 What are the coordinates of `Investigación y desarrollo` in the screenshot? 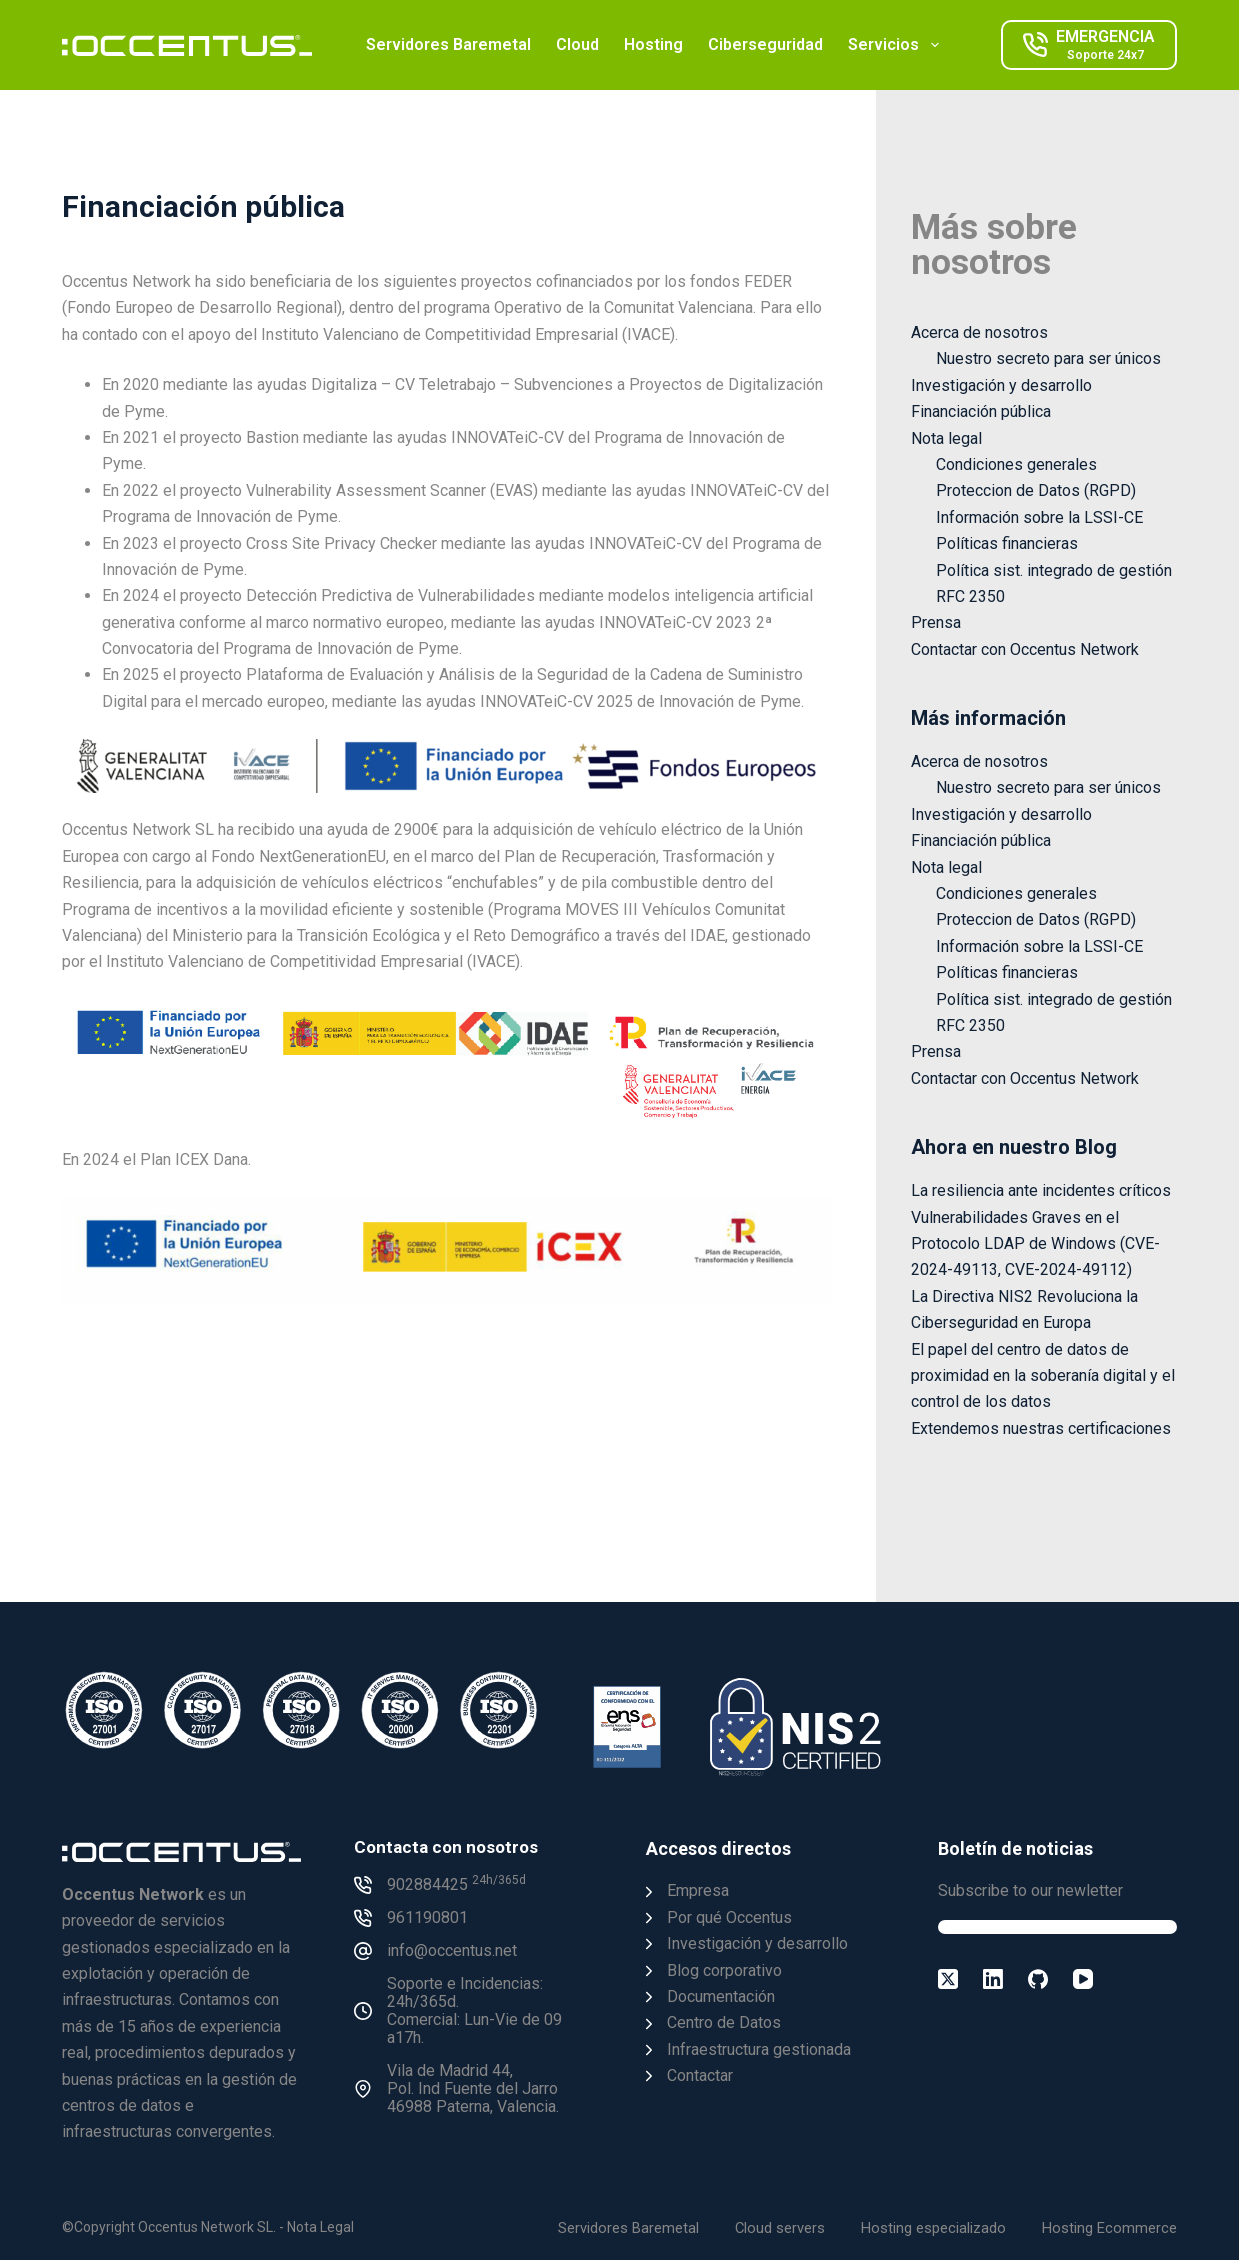 It's located at (1001, 385).